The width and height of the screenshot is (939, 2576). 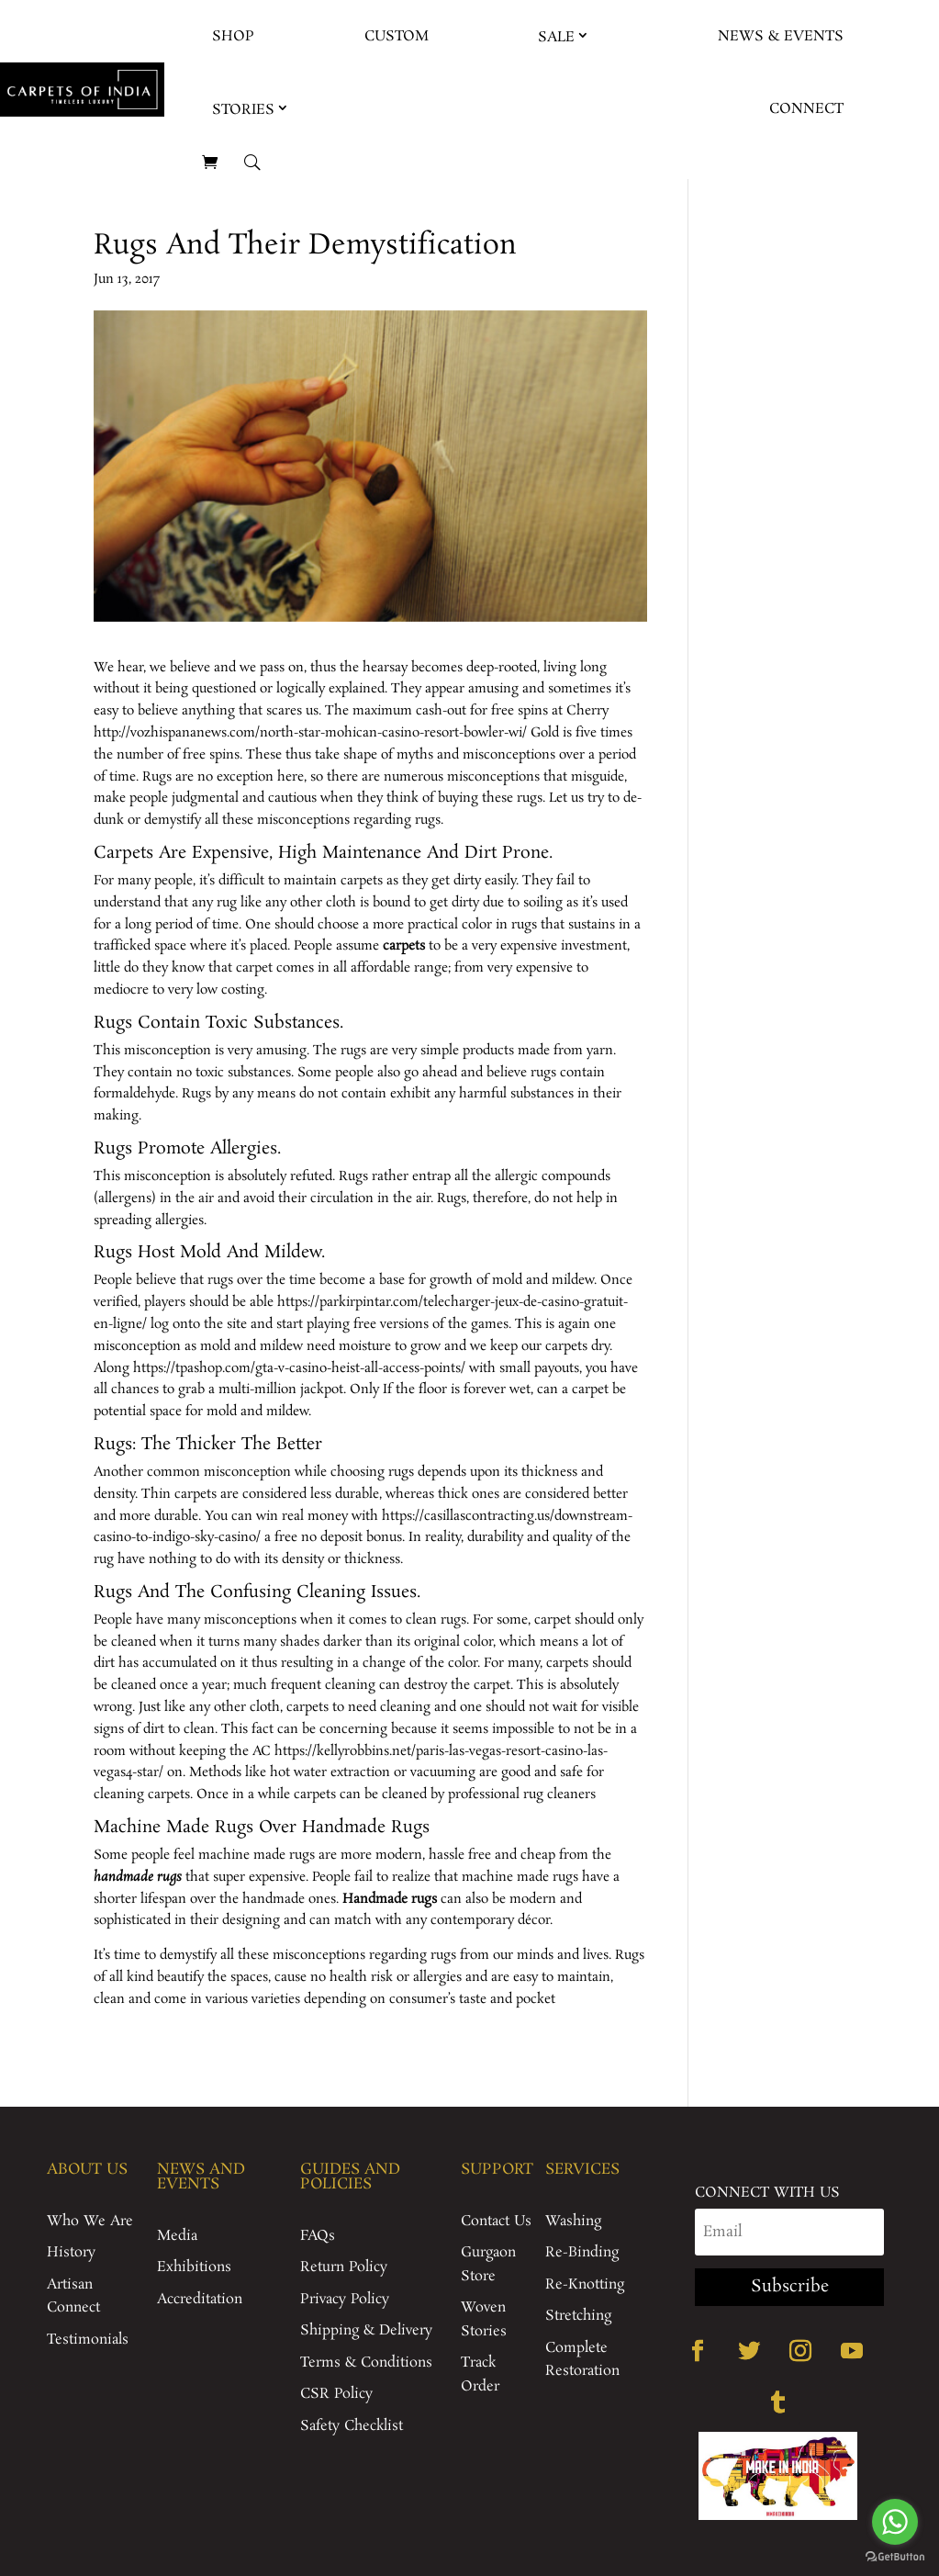 I want to click on News & Events, so click(x=781, y=36).